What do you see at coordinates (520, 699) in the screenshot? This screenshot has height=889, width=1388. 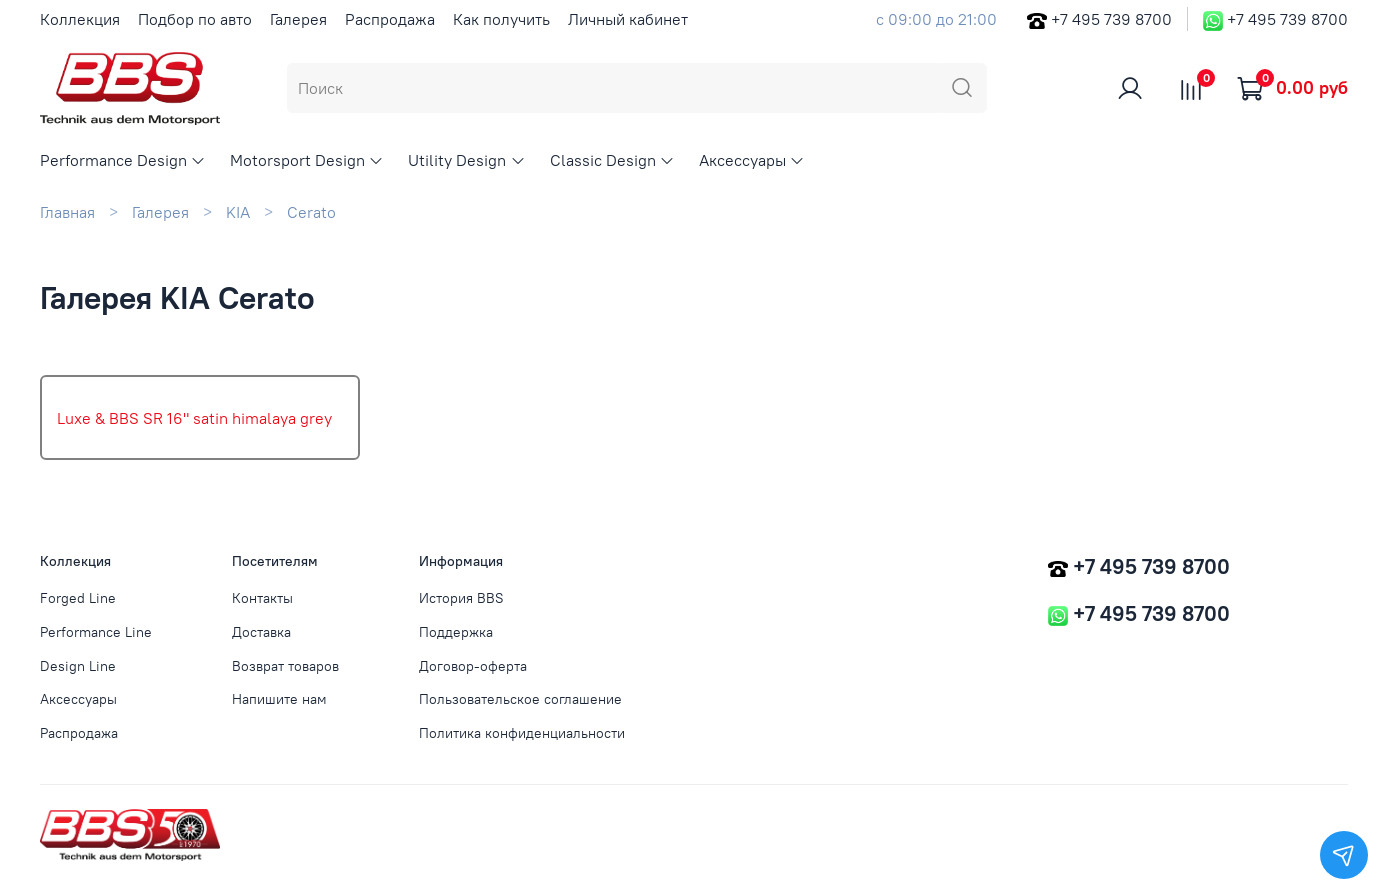 I see `Пользовательское соглашение` at bounding box center [520, 699].